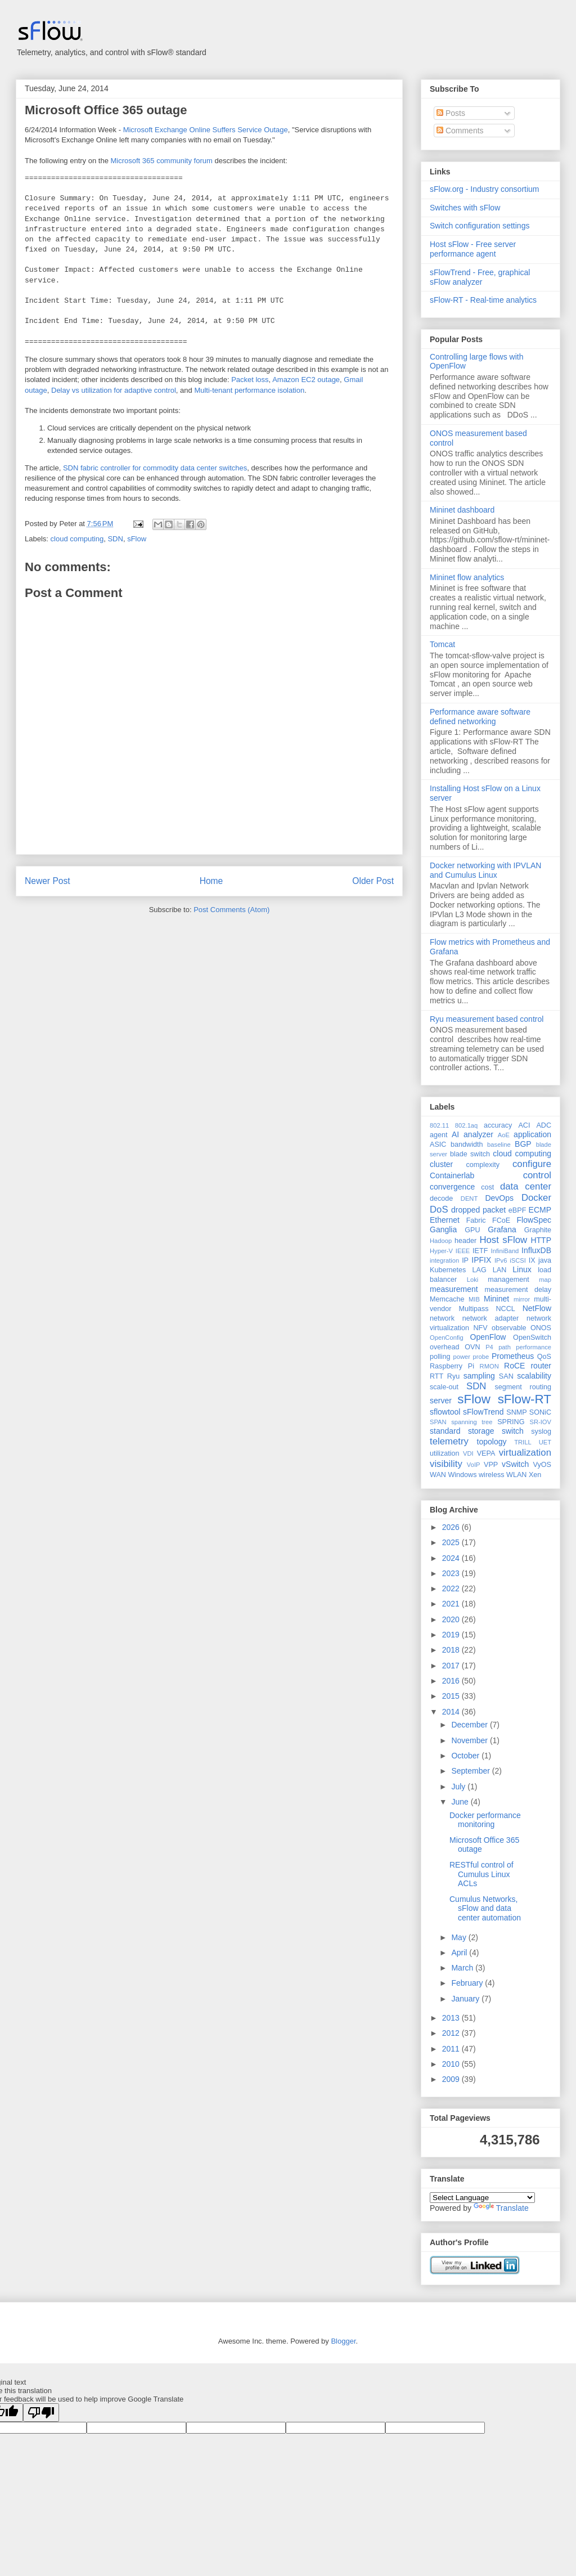 Image resolution: width=576 pixels, height=2576 pixels. I want to click on 2012, so click(452, 2033).